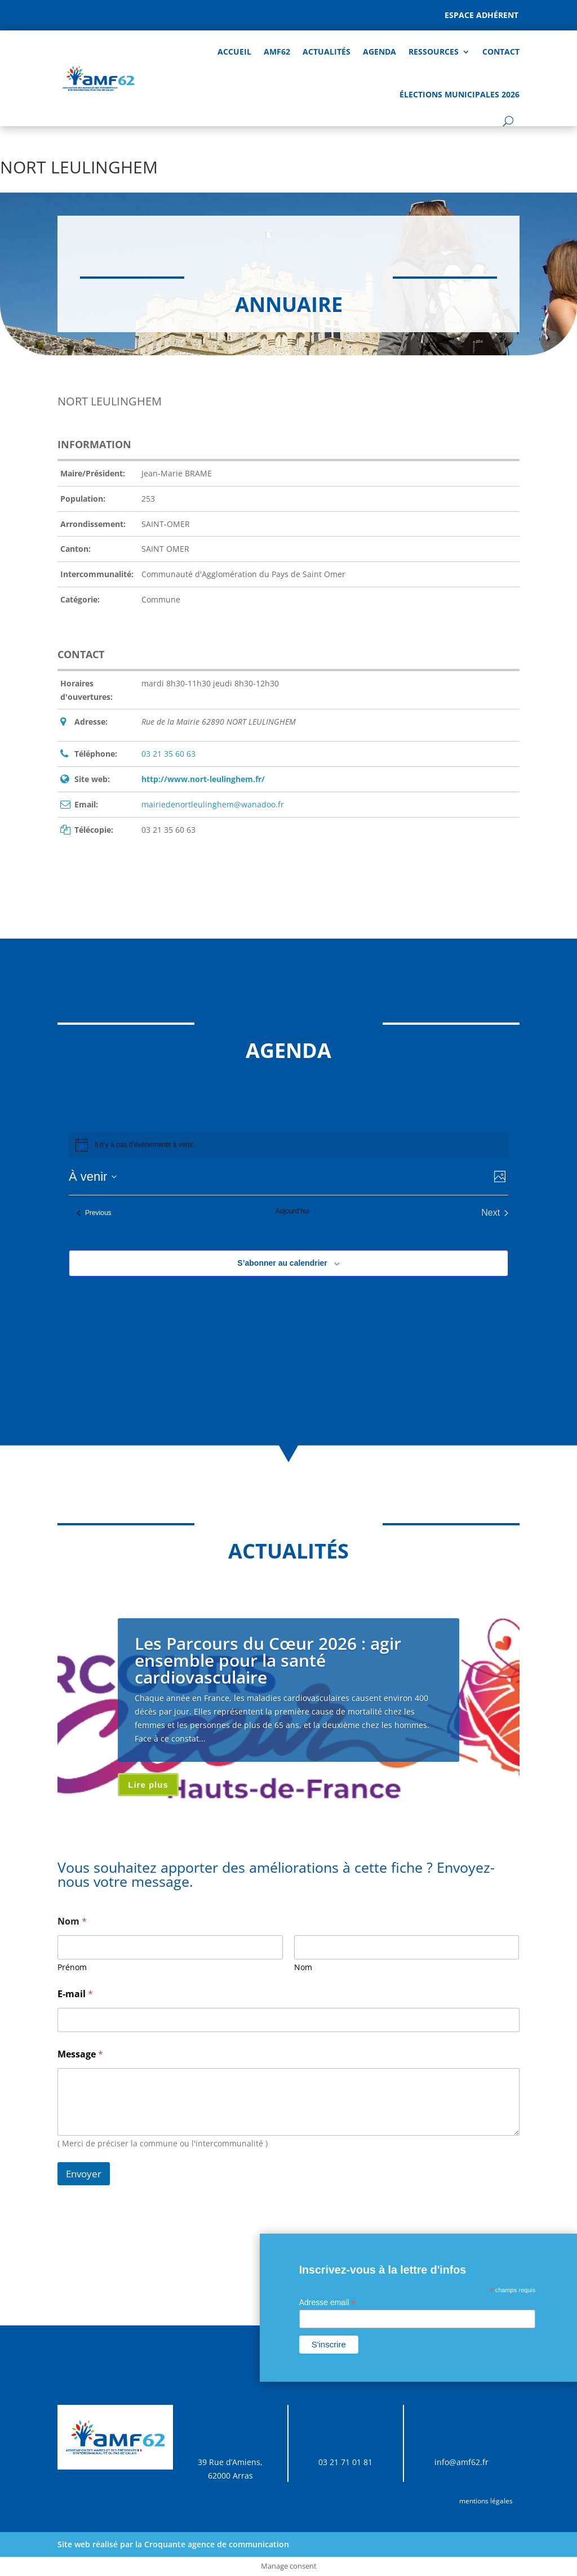 The width and height of the screenshot is (577, 2576). I want to click on Adresse email, so click(327, 2302).